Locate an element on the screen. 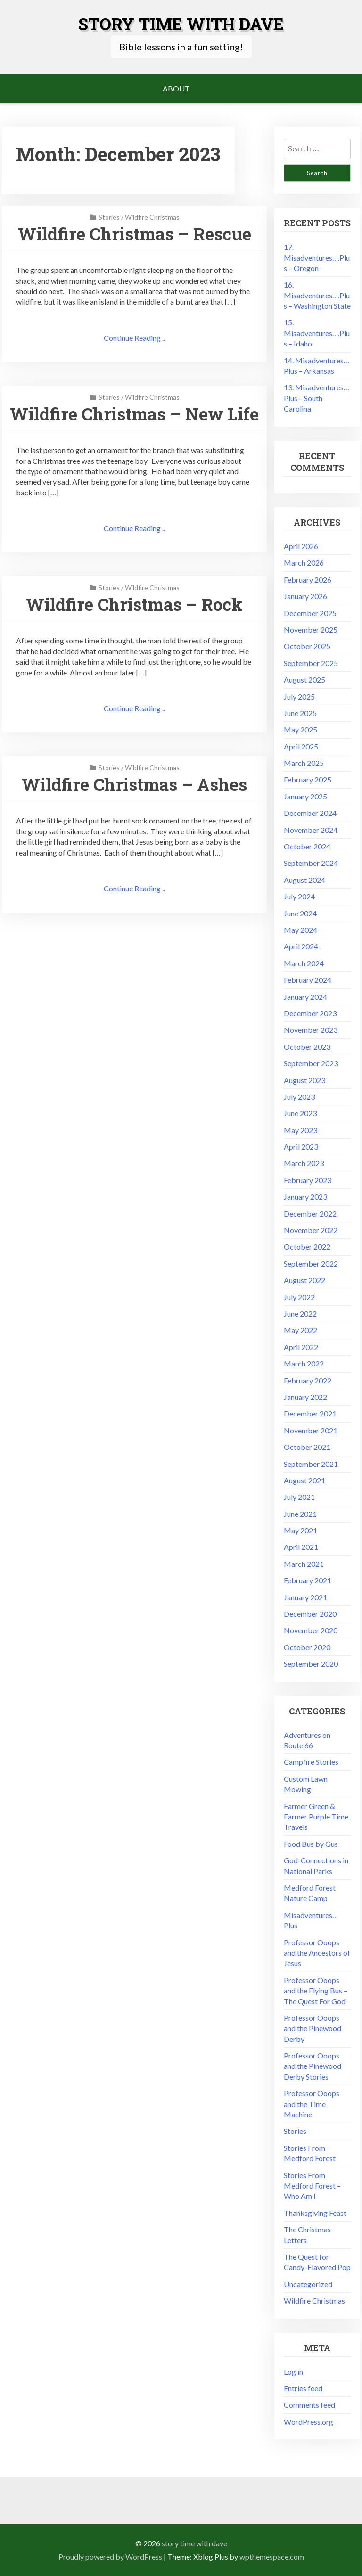  Wildfire Christmas – New Life is located at coordinates (134, 414).